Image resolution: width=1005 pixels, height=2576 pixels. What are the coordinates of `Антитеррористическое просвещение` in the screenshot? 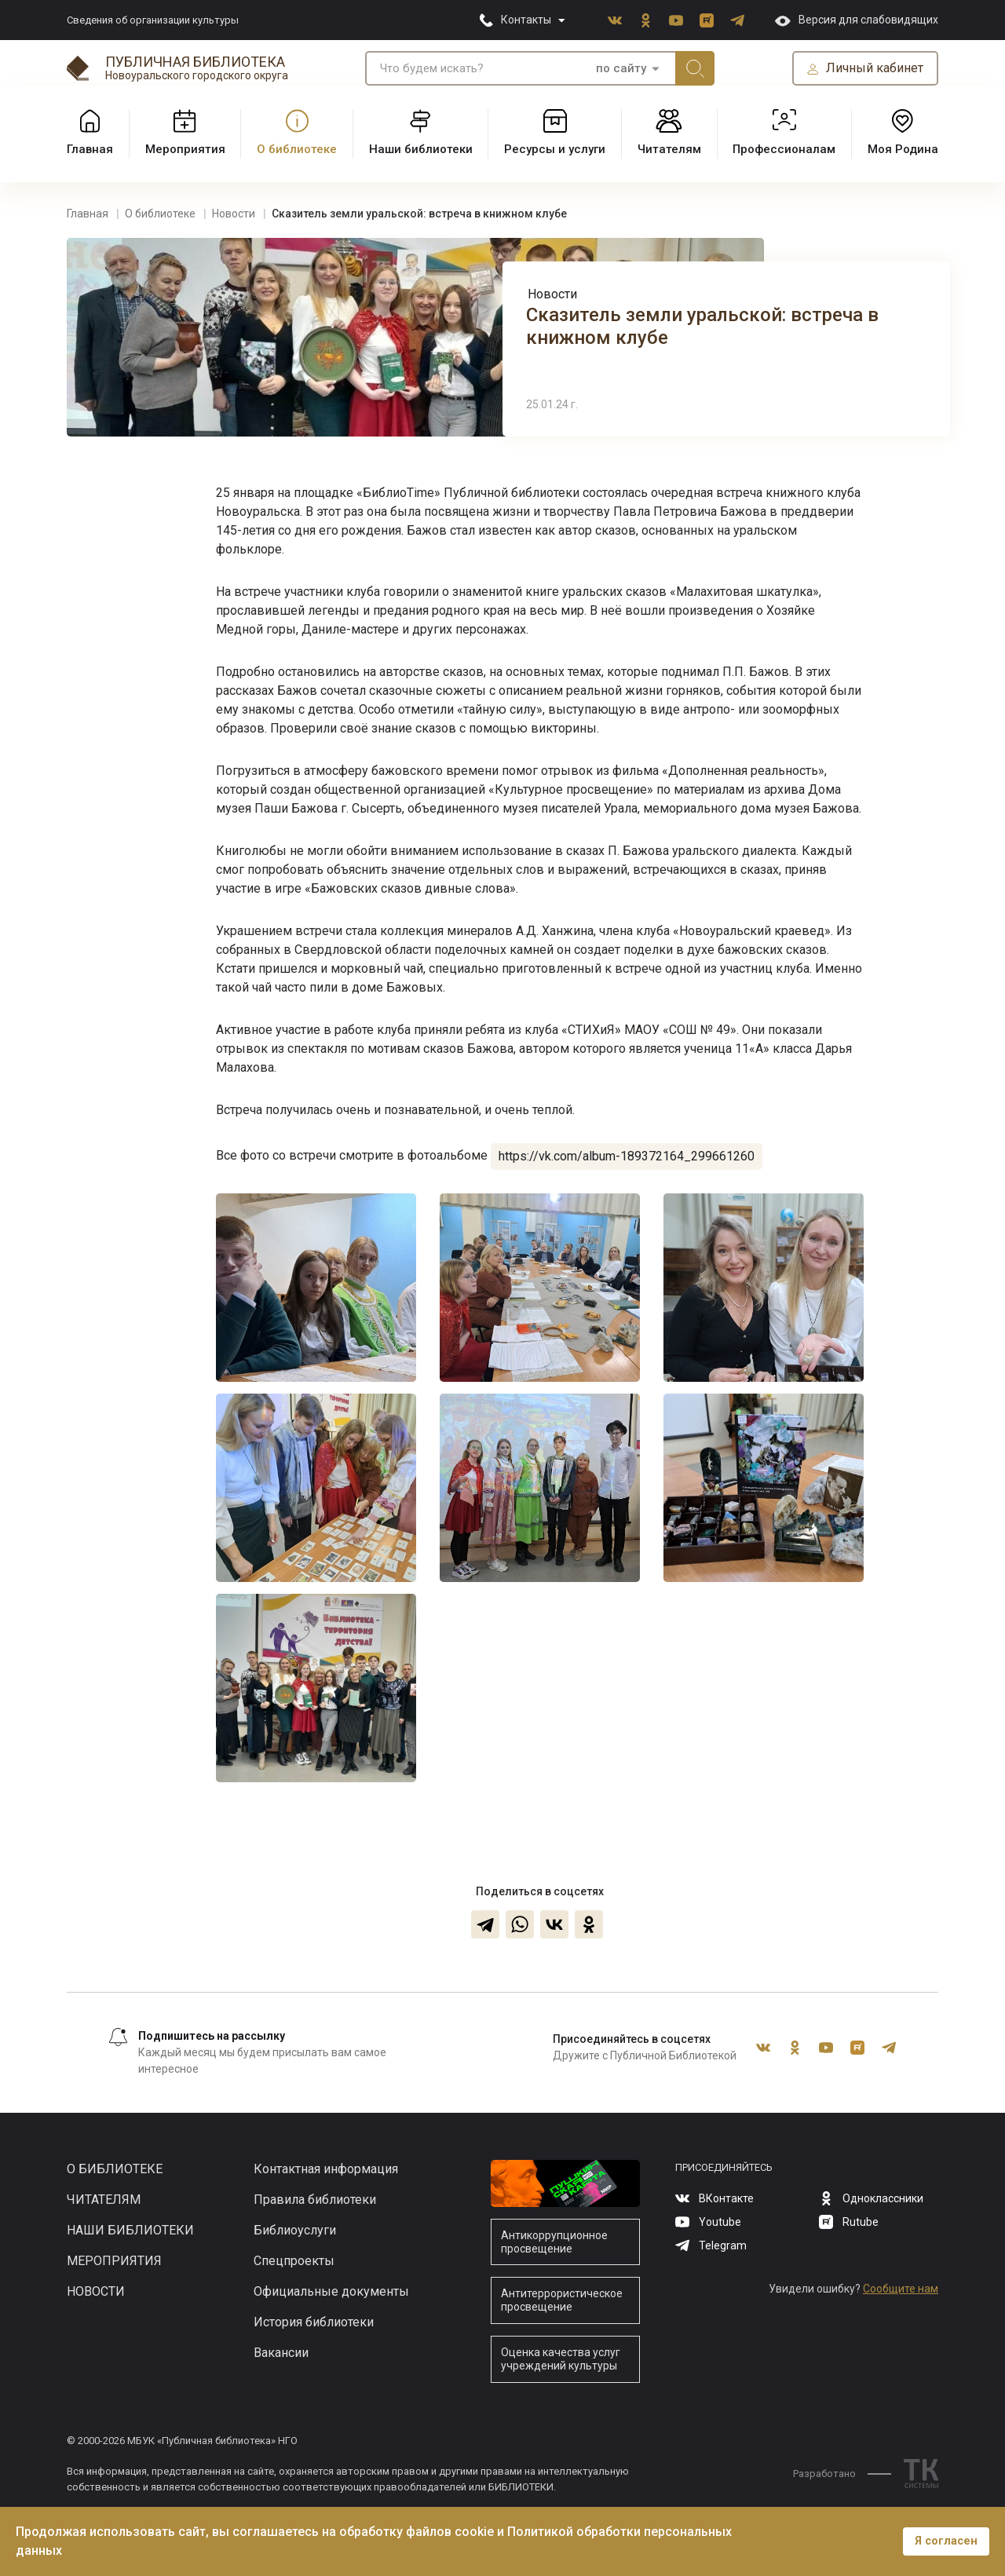 It's located at (562, 2300).